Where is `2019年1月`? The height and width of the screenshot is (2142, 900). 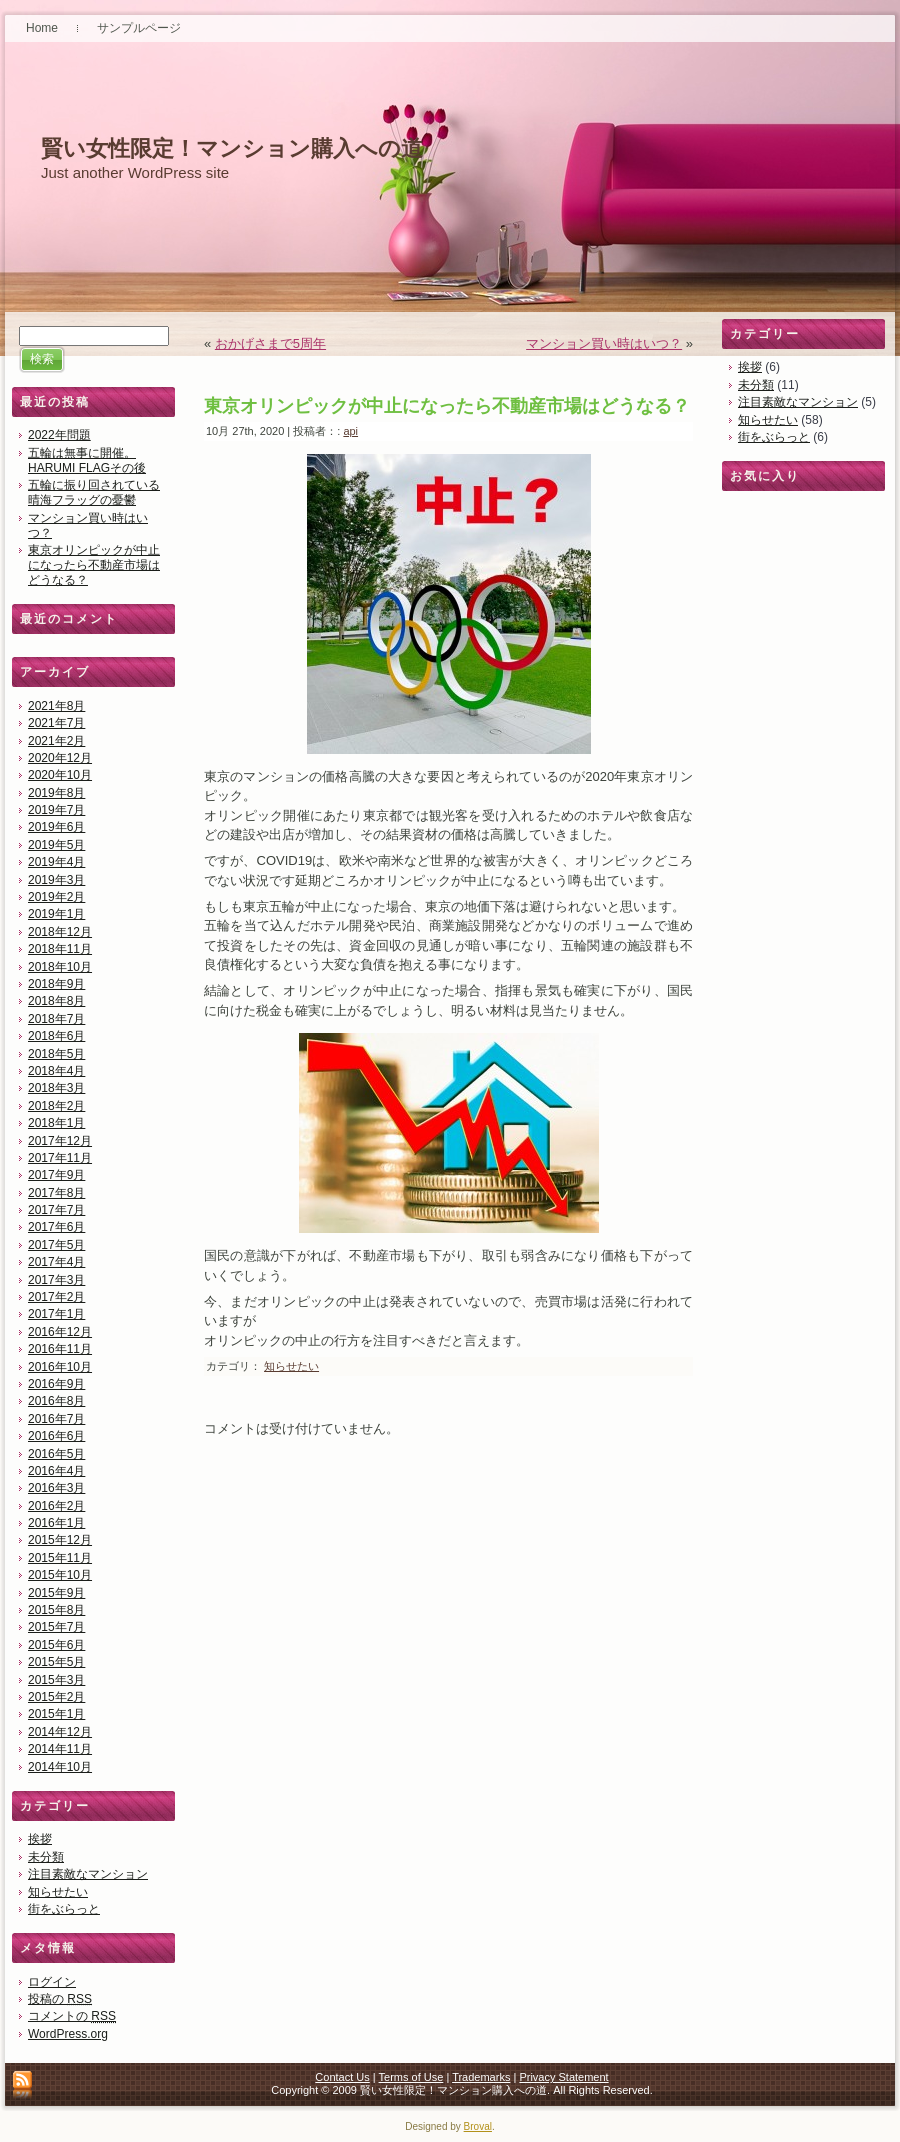
2019年1月 is located at coordinates (56, 914).